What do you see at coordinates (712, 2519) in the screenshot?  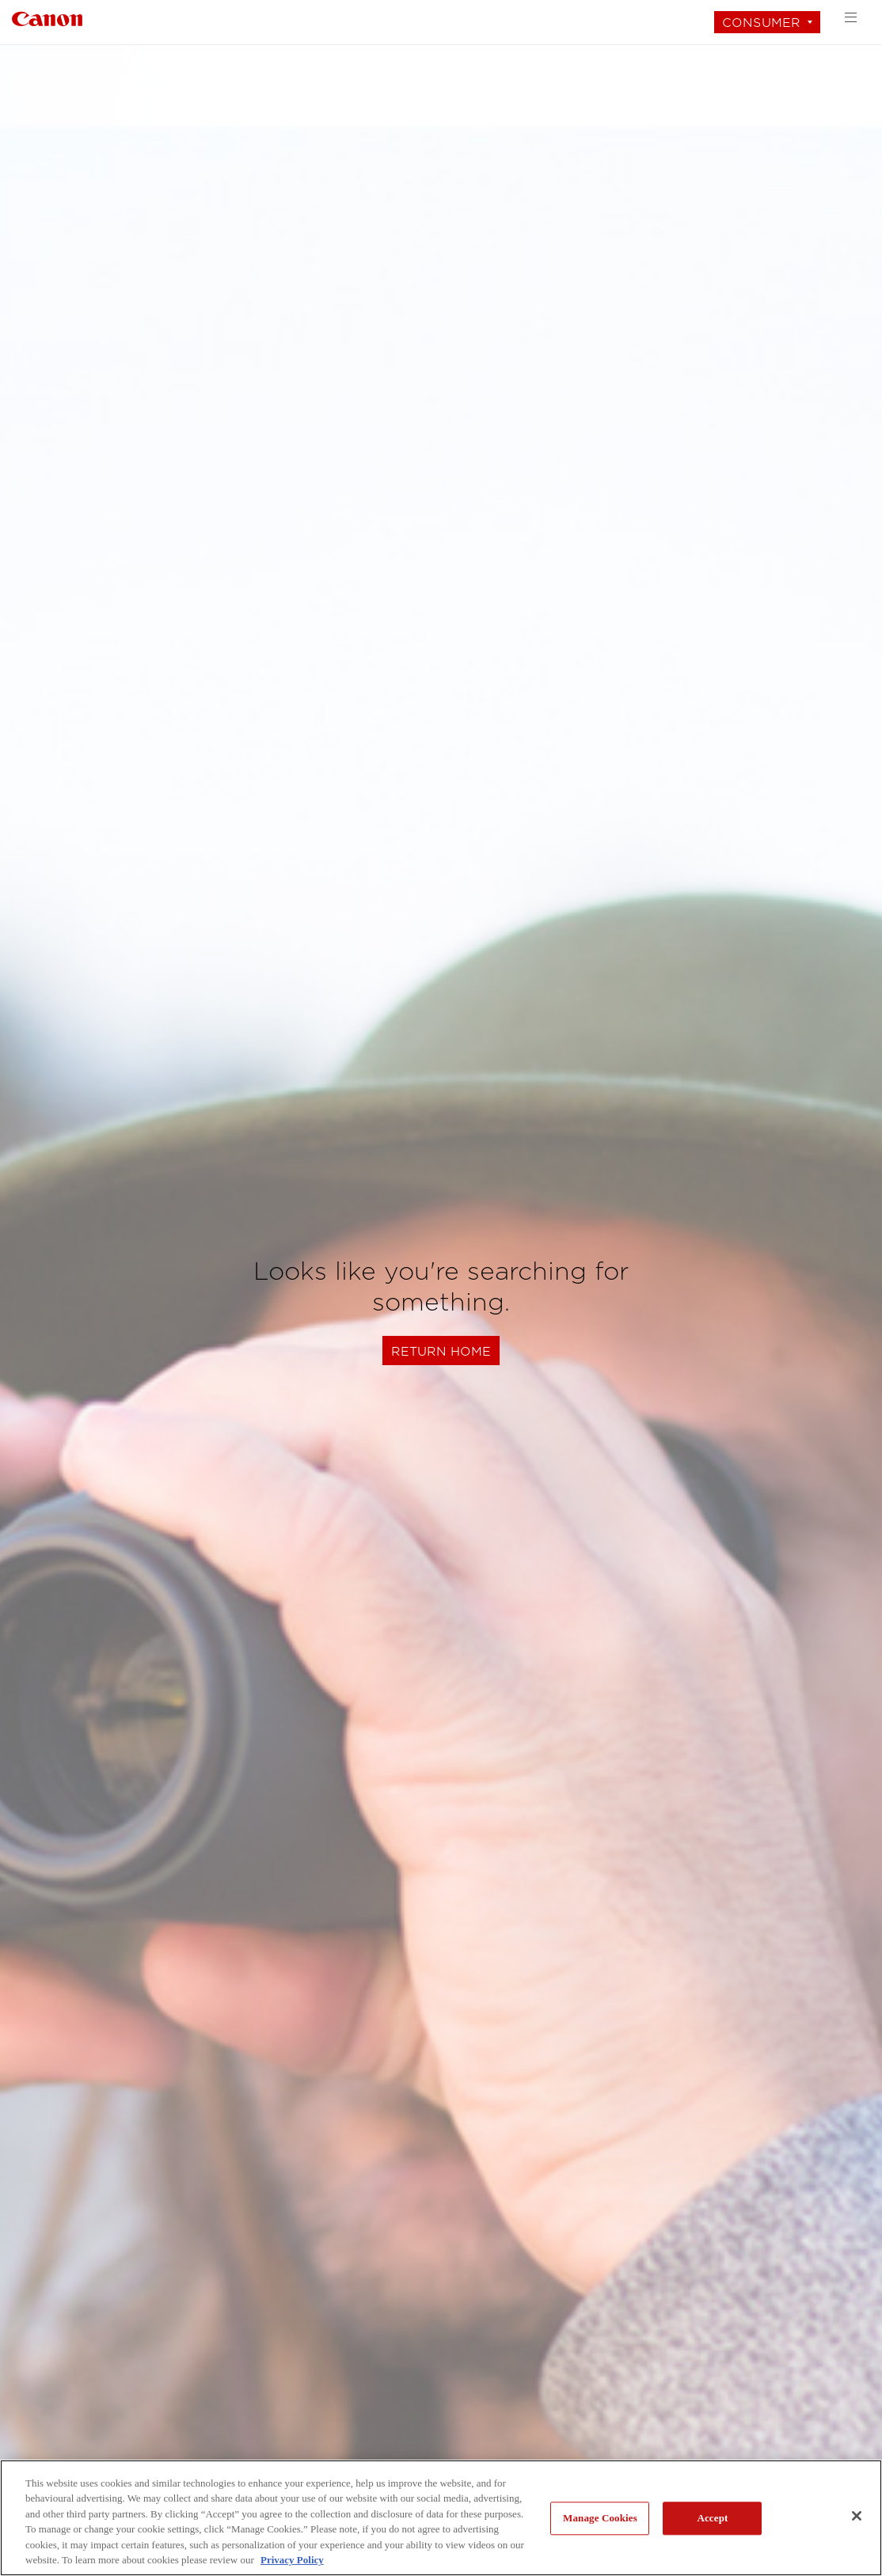 I see `Accept` at bounding box center [712, 2519].